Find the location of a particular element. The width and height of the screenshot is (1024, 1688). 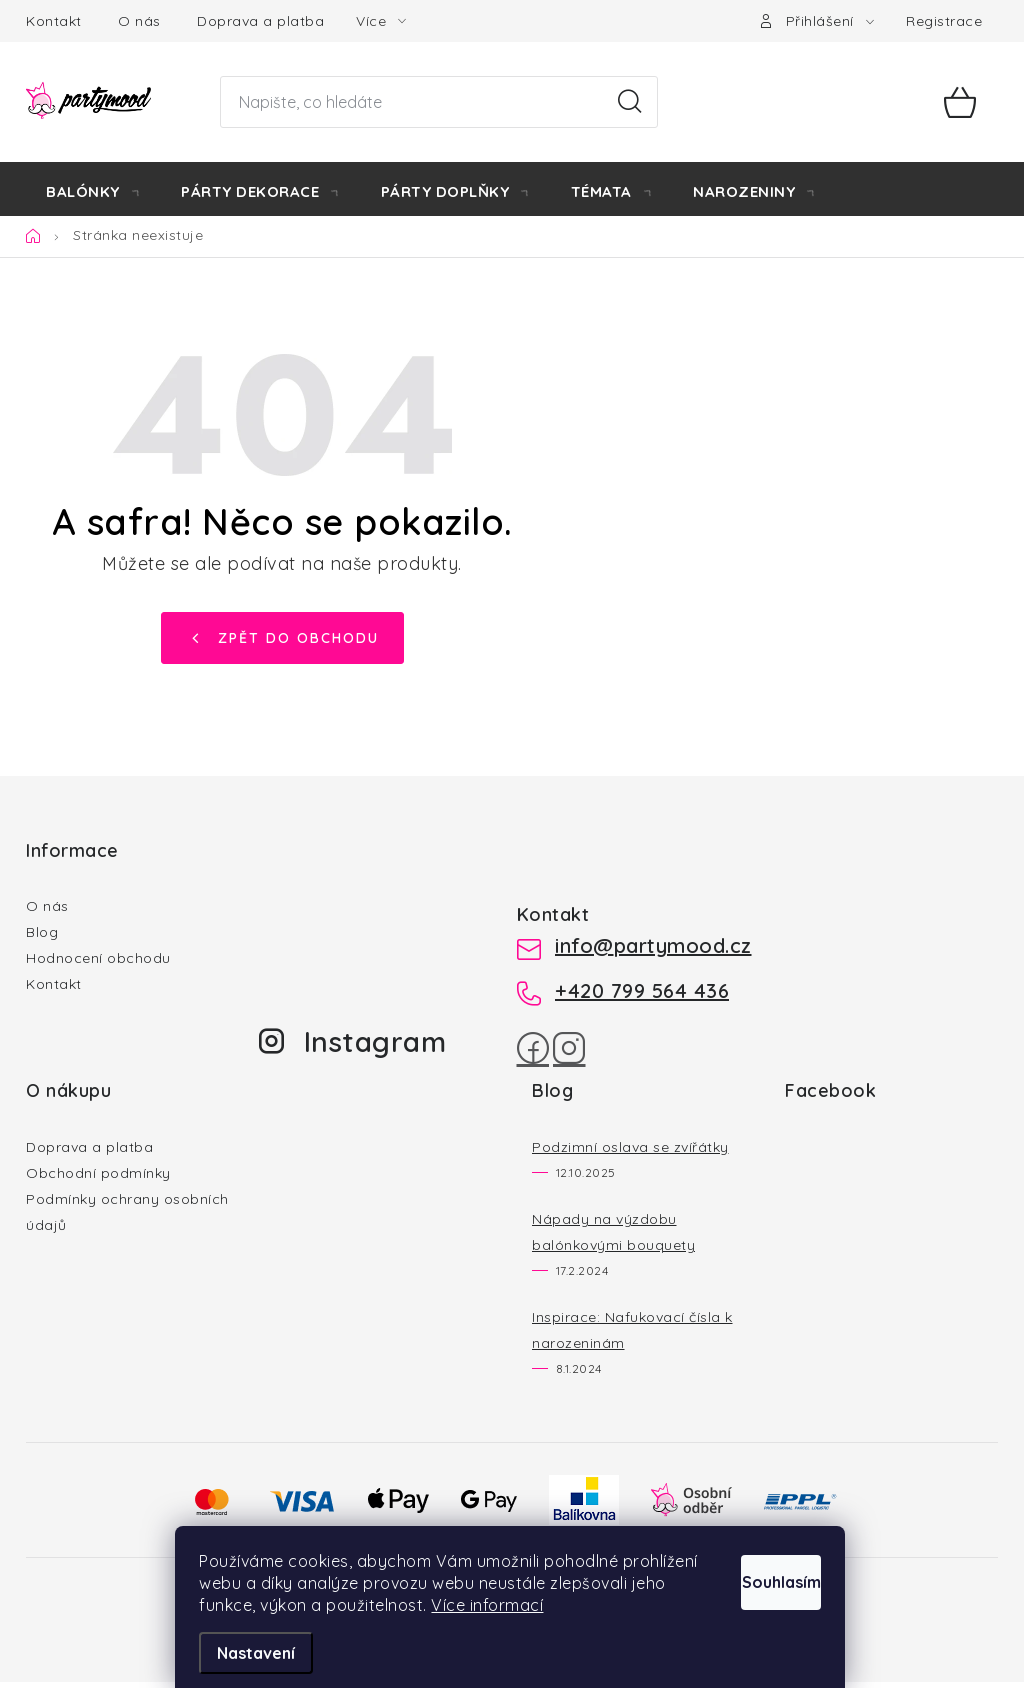

[menuitem] is located at coordinates (93, 192).